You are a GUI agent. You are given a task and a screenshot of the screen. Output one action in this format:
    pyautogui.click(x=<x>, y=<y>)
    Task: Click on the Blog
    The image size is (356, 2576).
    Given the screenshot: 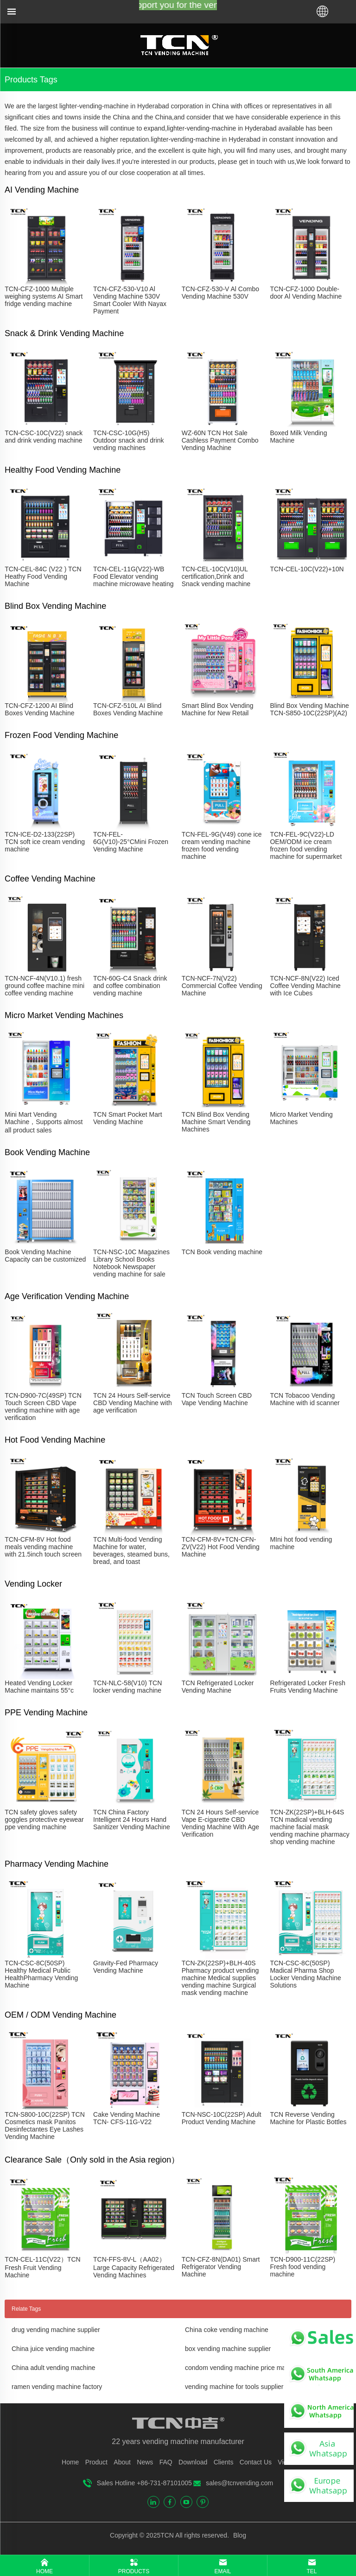 What is the action you would take?
    pyautogui.click(x=238, y=2535)
    